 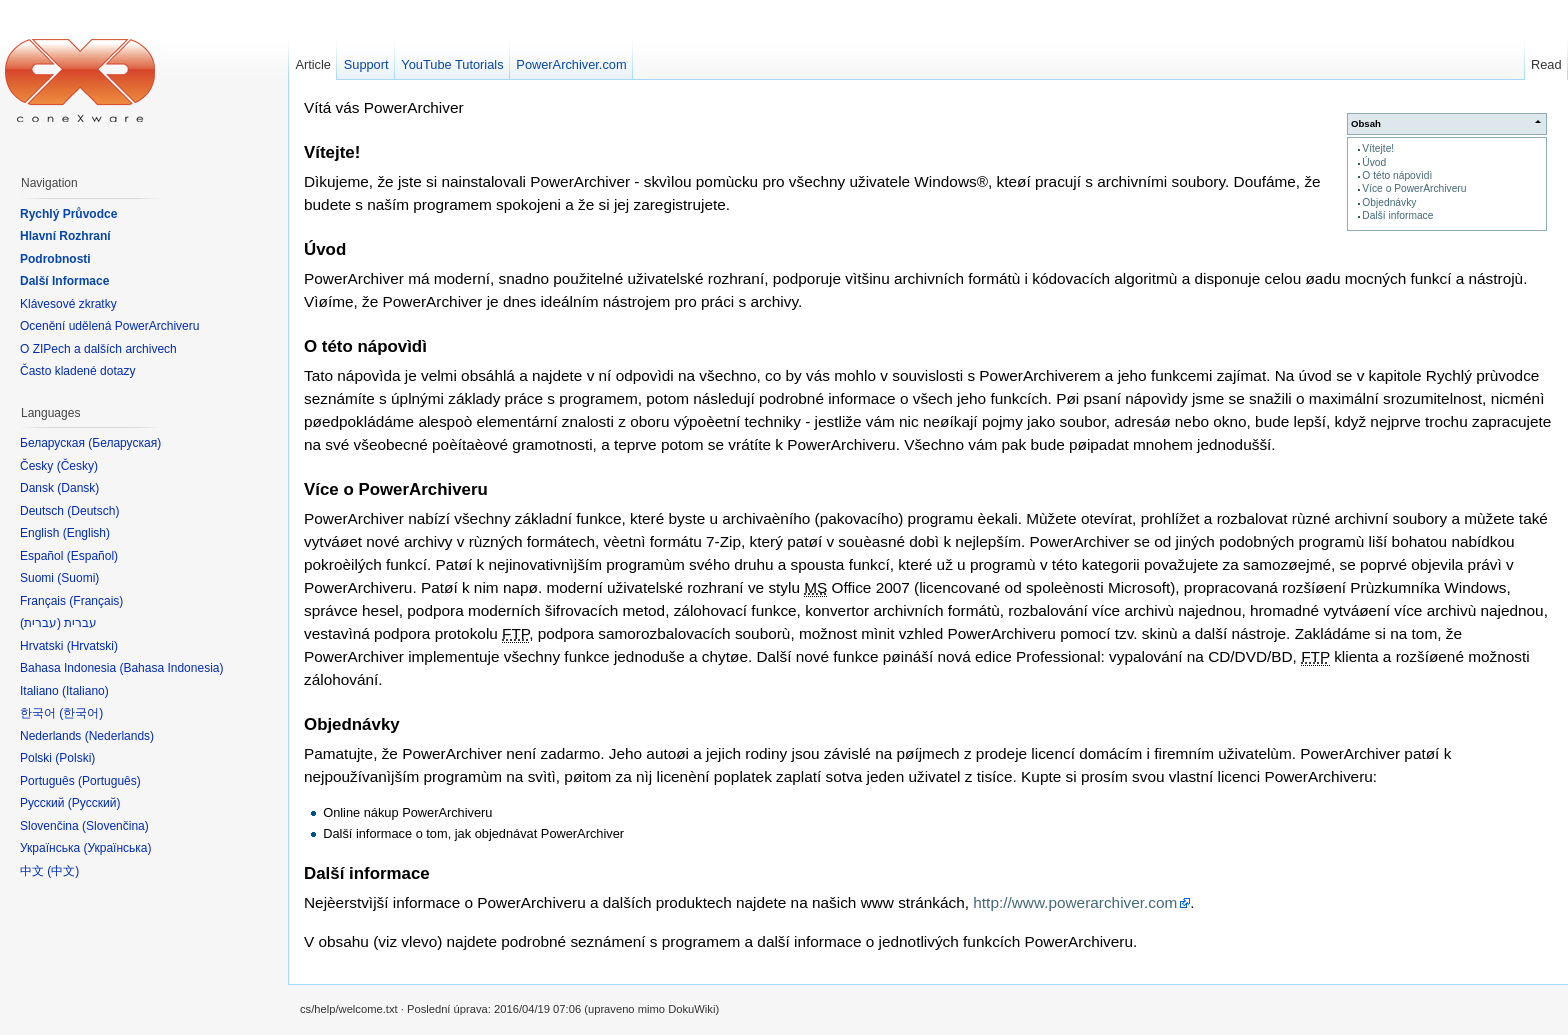 What do you see at coordinates (40, 623) in the screenshot?
I see `עברית` at bounding box center [40, 623].